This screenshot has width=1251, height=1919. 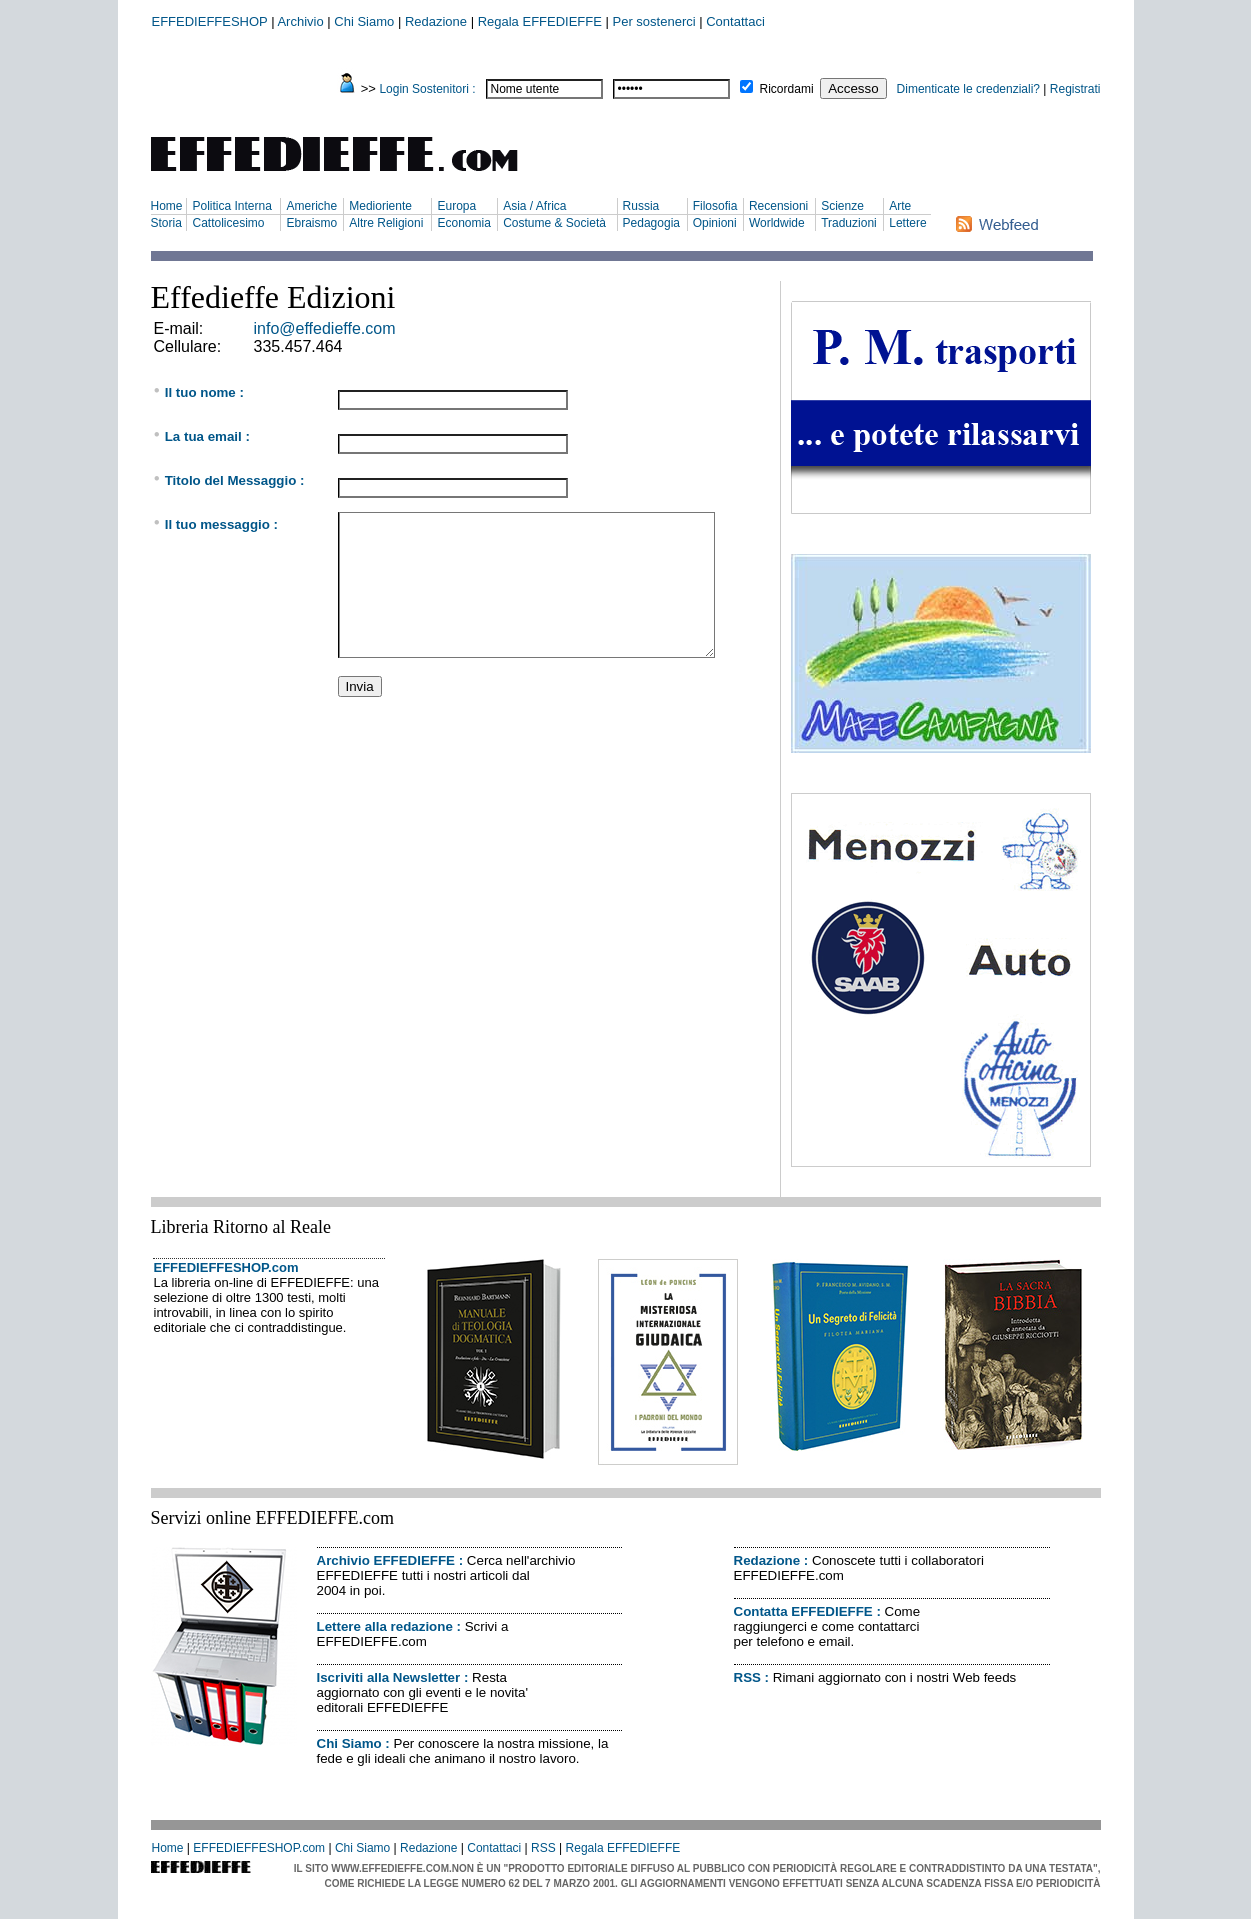 I want to click on Ricordami, so click(x=787, y=89).